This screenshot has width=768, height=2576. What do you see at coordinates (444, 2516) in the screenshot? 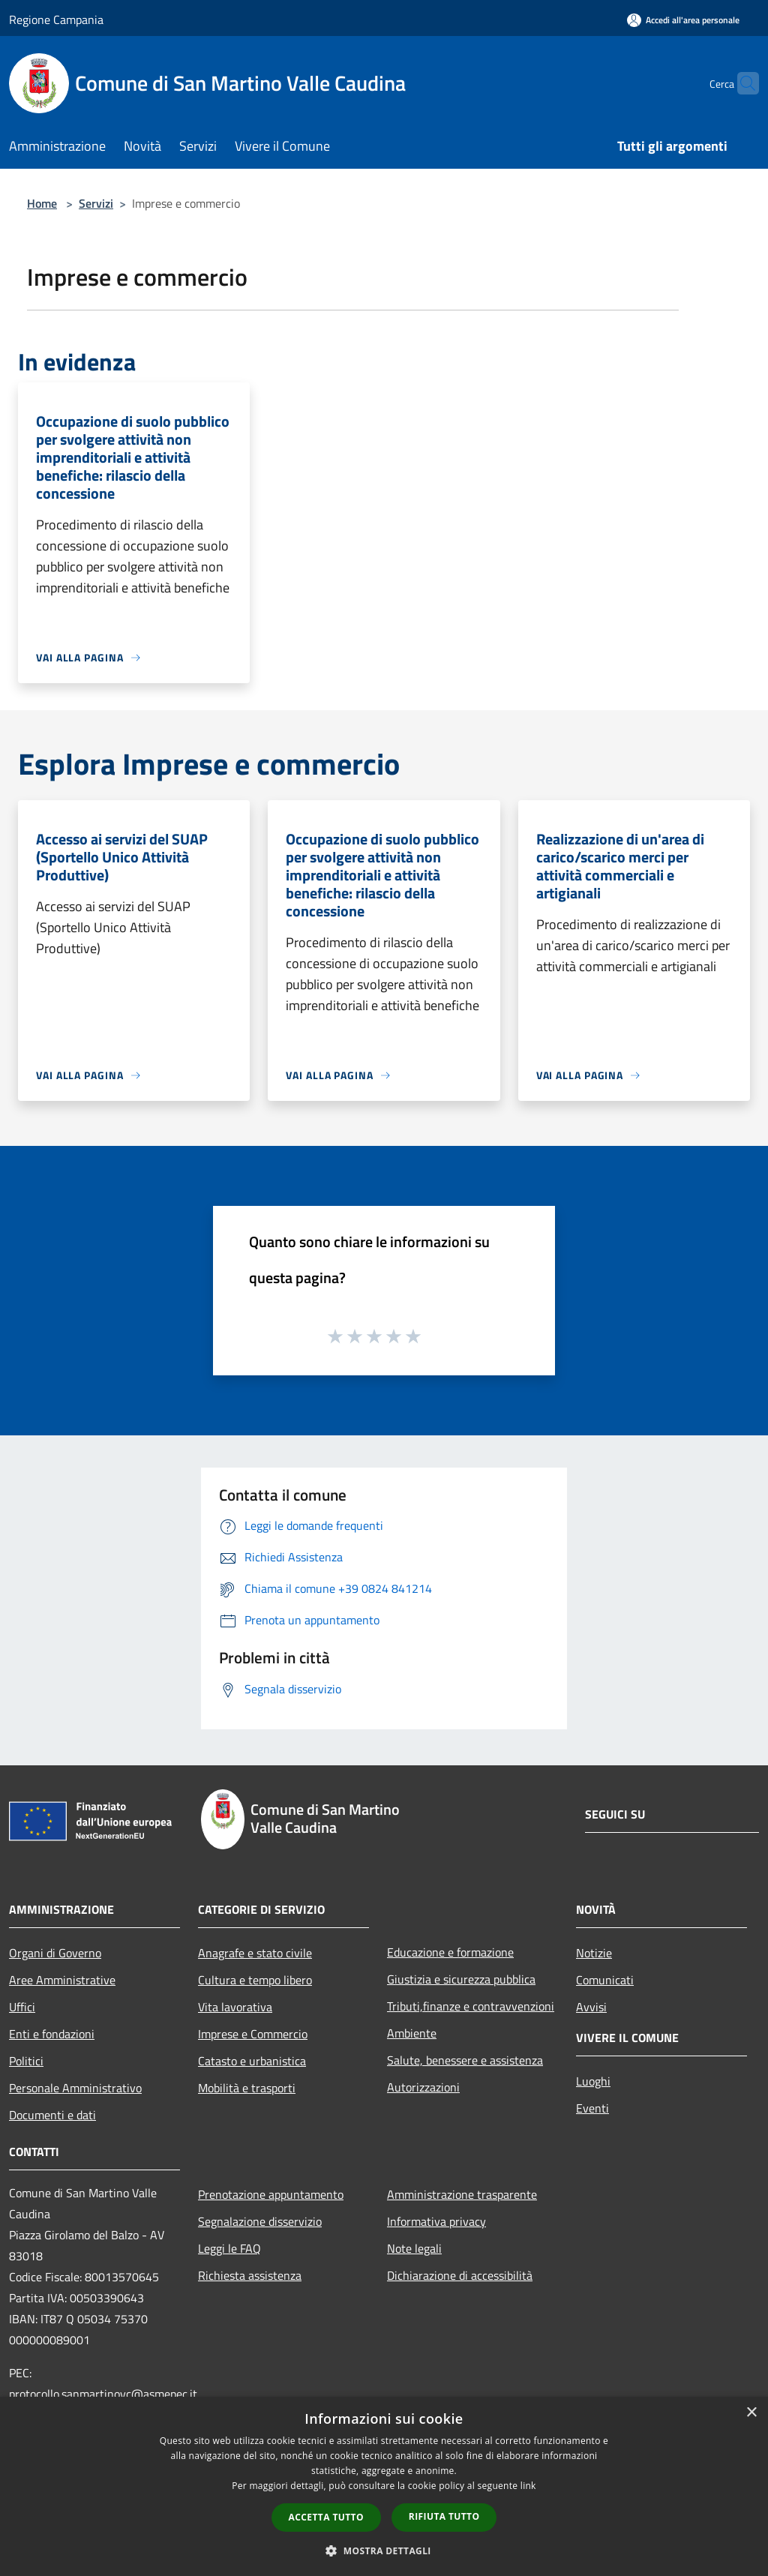
I see `Rifiuta tutto [button]` at bounding box center [444, 2516].